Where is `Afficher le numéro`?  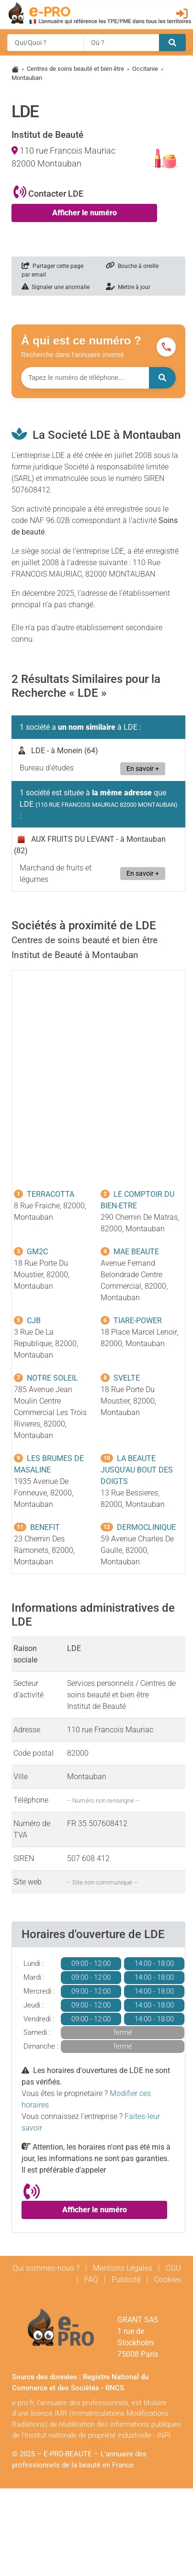
Afficher le numéro is located at coordinates (84, 212).